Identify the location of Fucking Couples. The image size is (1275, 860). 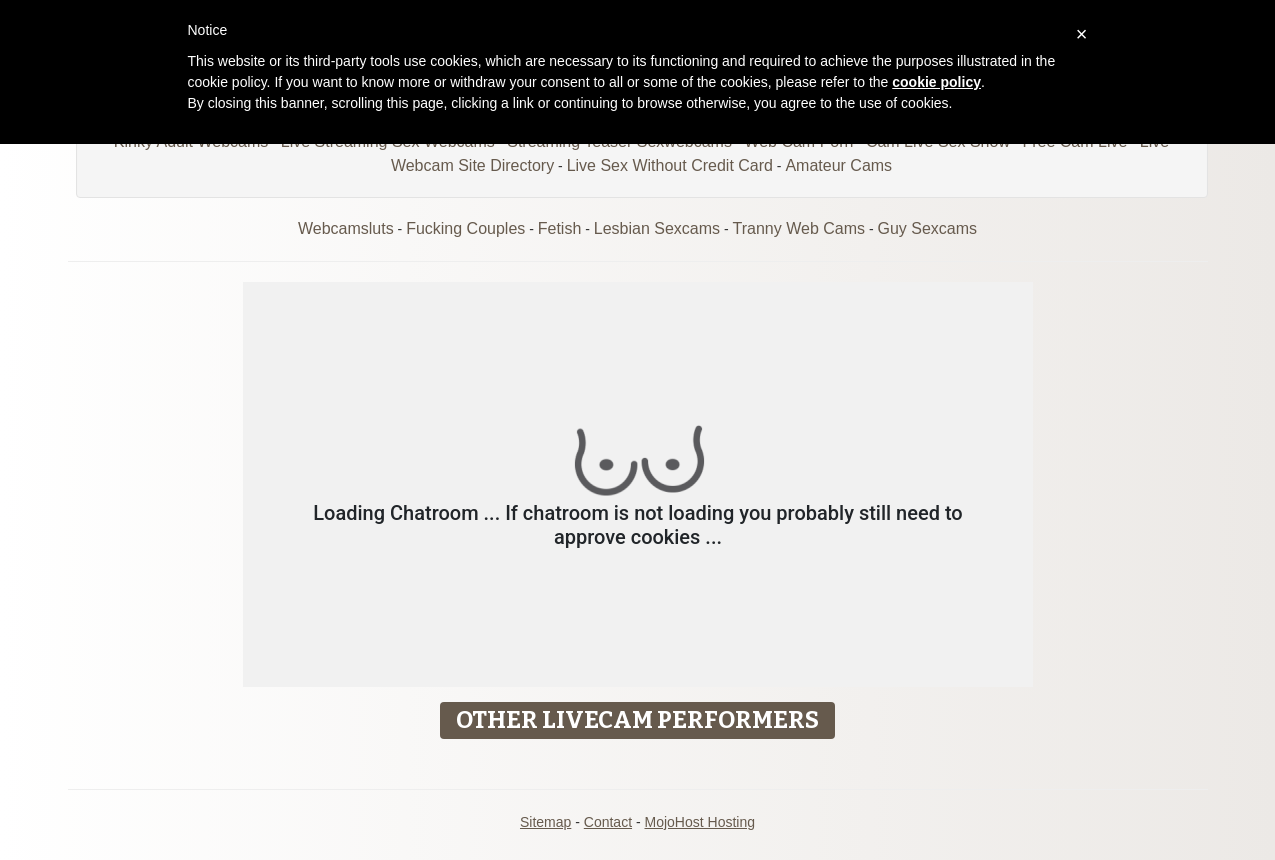
(465, 228).